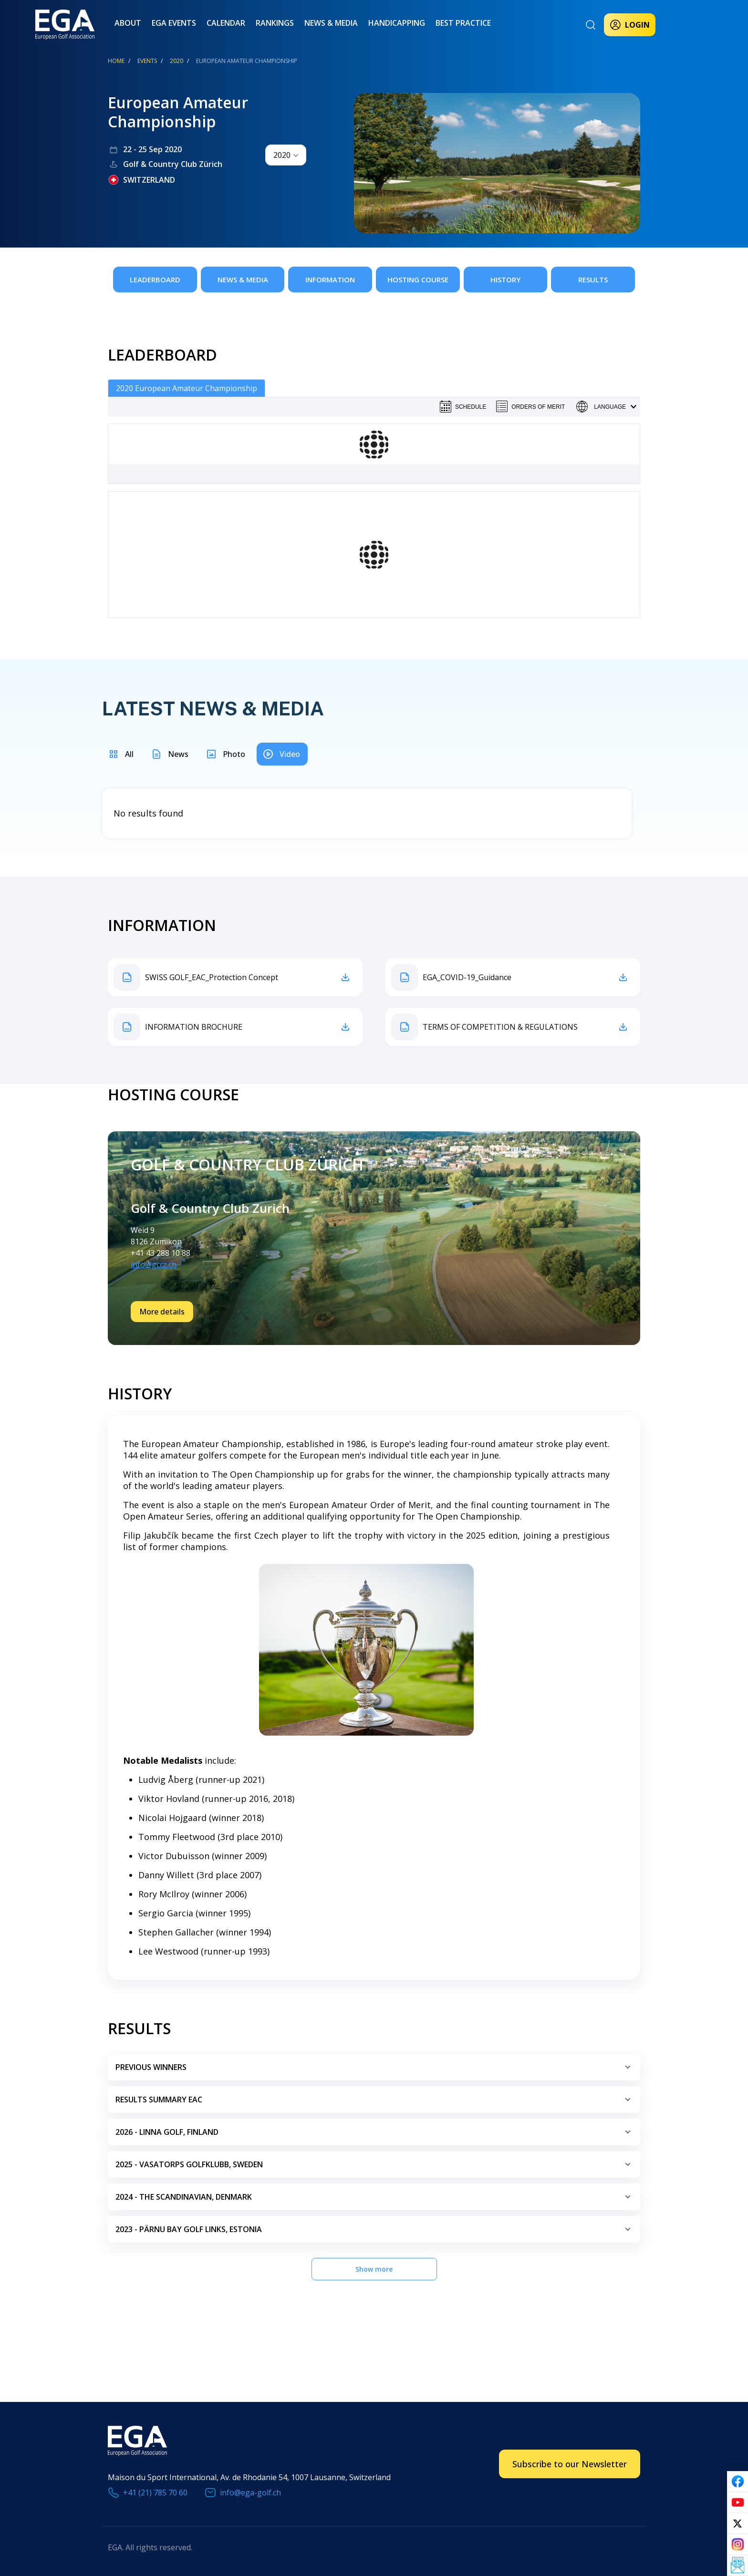 The image size is (748, 2576). Describe the element at coordinates (375, 2103) in the screenshot. I see `Results Summary EAC` at that location.